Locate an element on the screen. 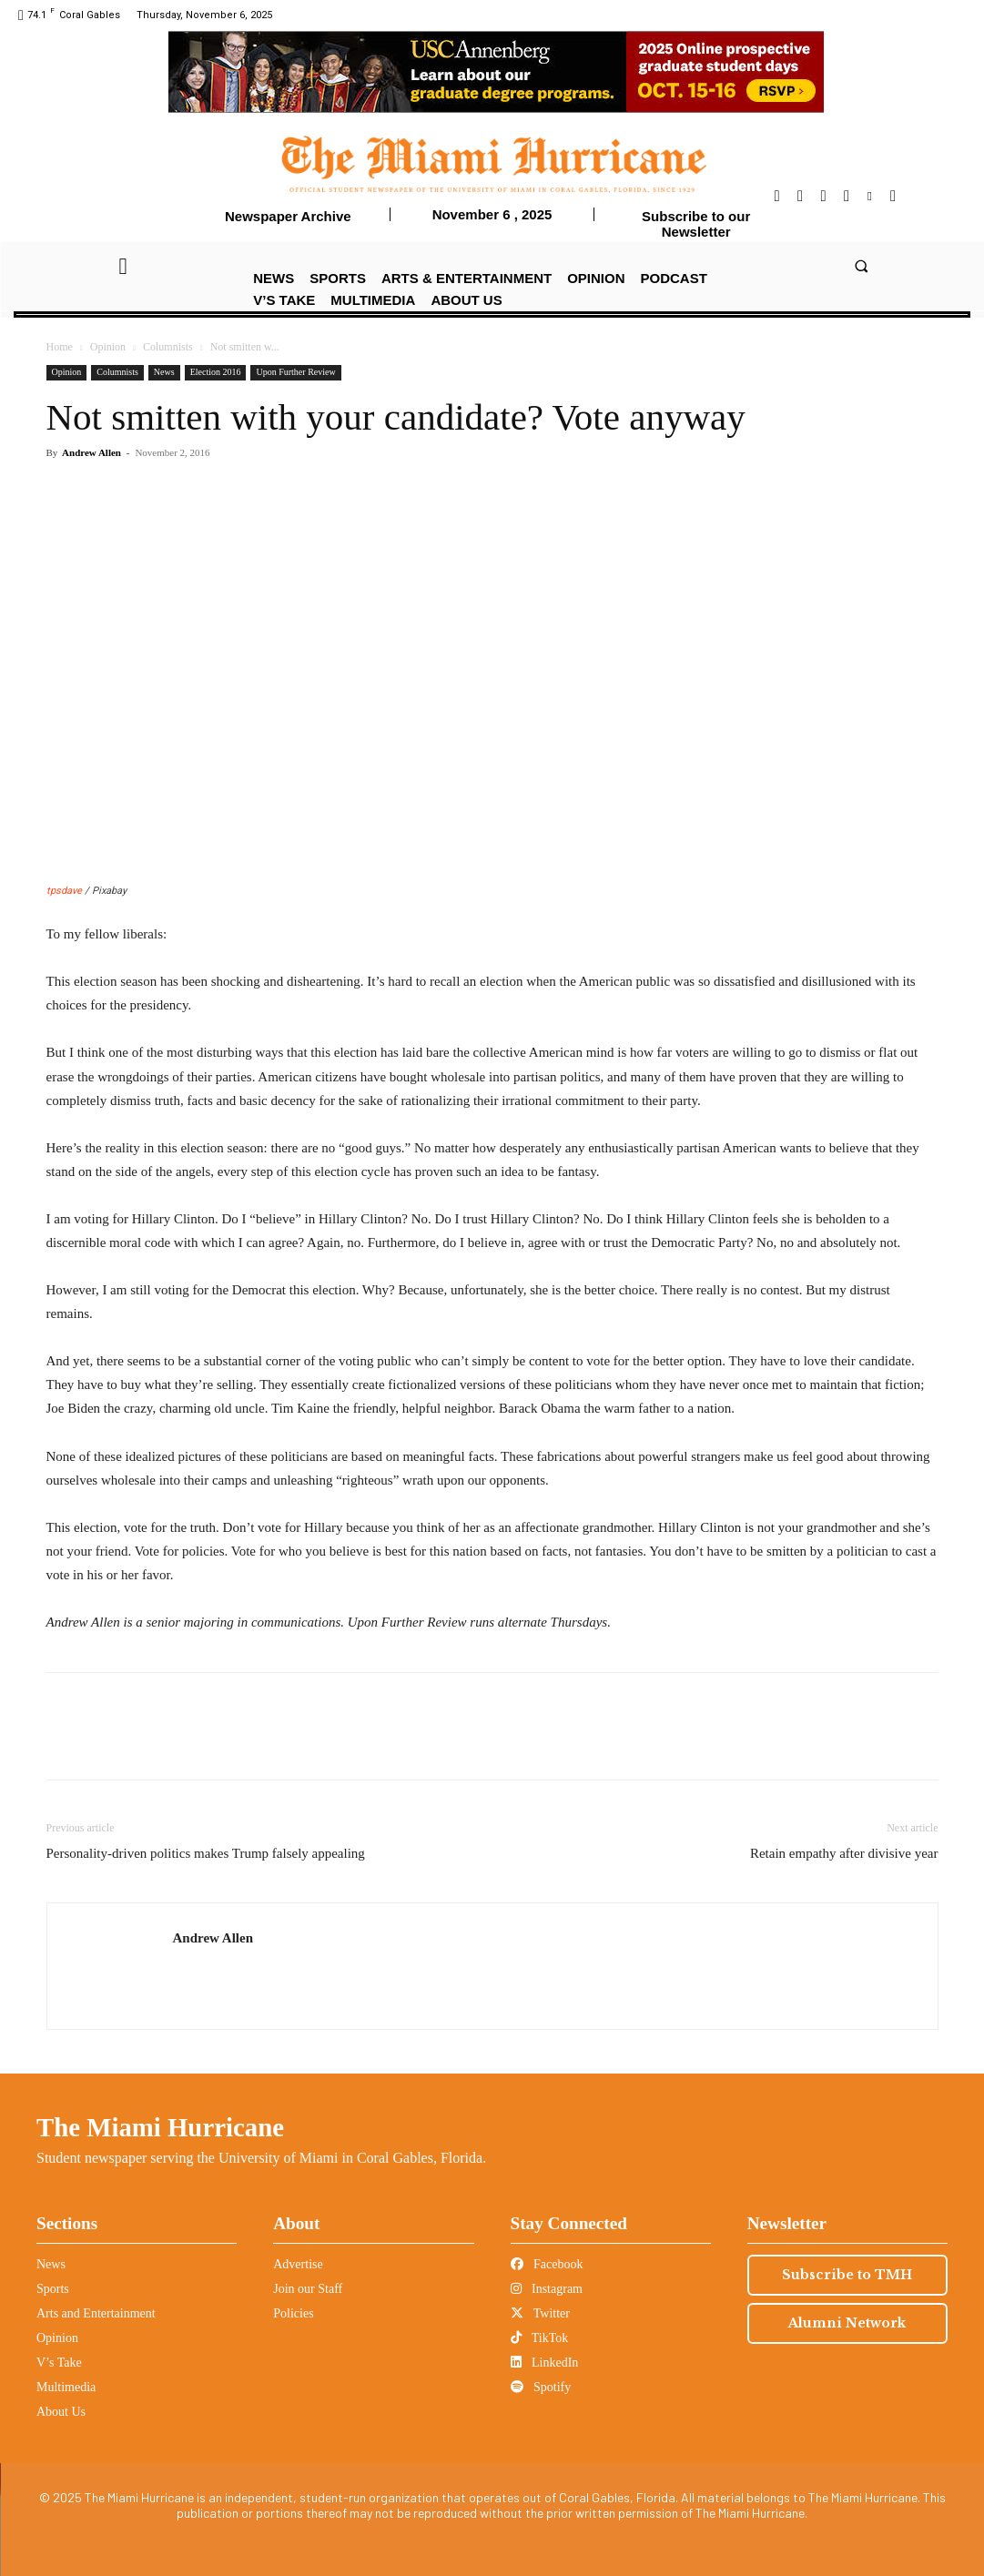 The image size is (984, 2576). tpsdave is located at coordinates (64, 891).